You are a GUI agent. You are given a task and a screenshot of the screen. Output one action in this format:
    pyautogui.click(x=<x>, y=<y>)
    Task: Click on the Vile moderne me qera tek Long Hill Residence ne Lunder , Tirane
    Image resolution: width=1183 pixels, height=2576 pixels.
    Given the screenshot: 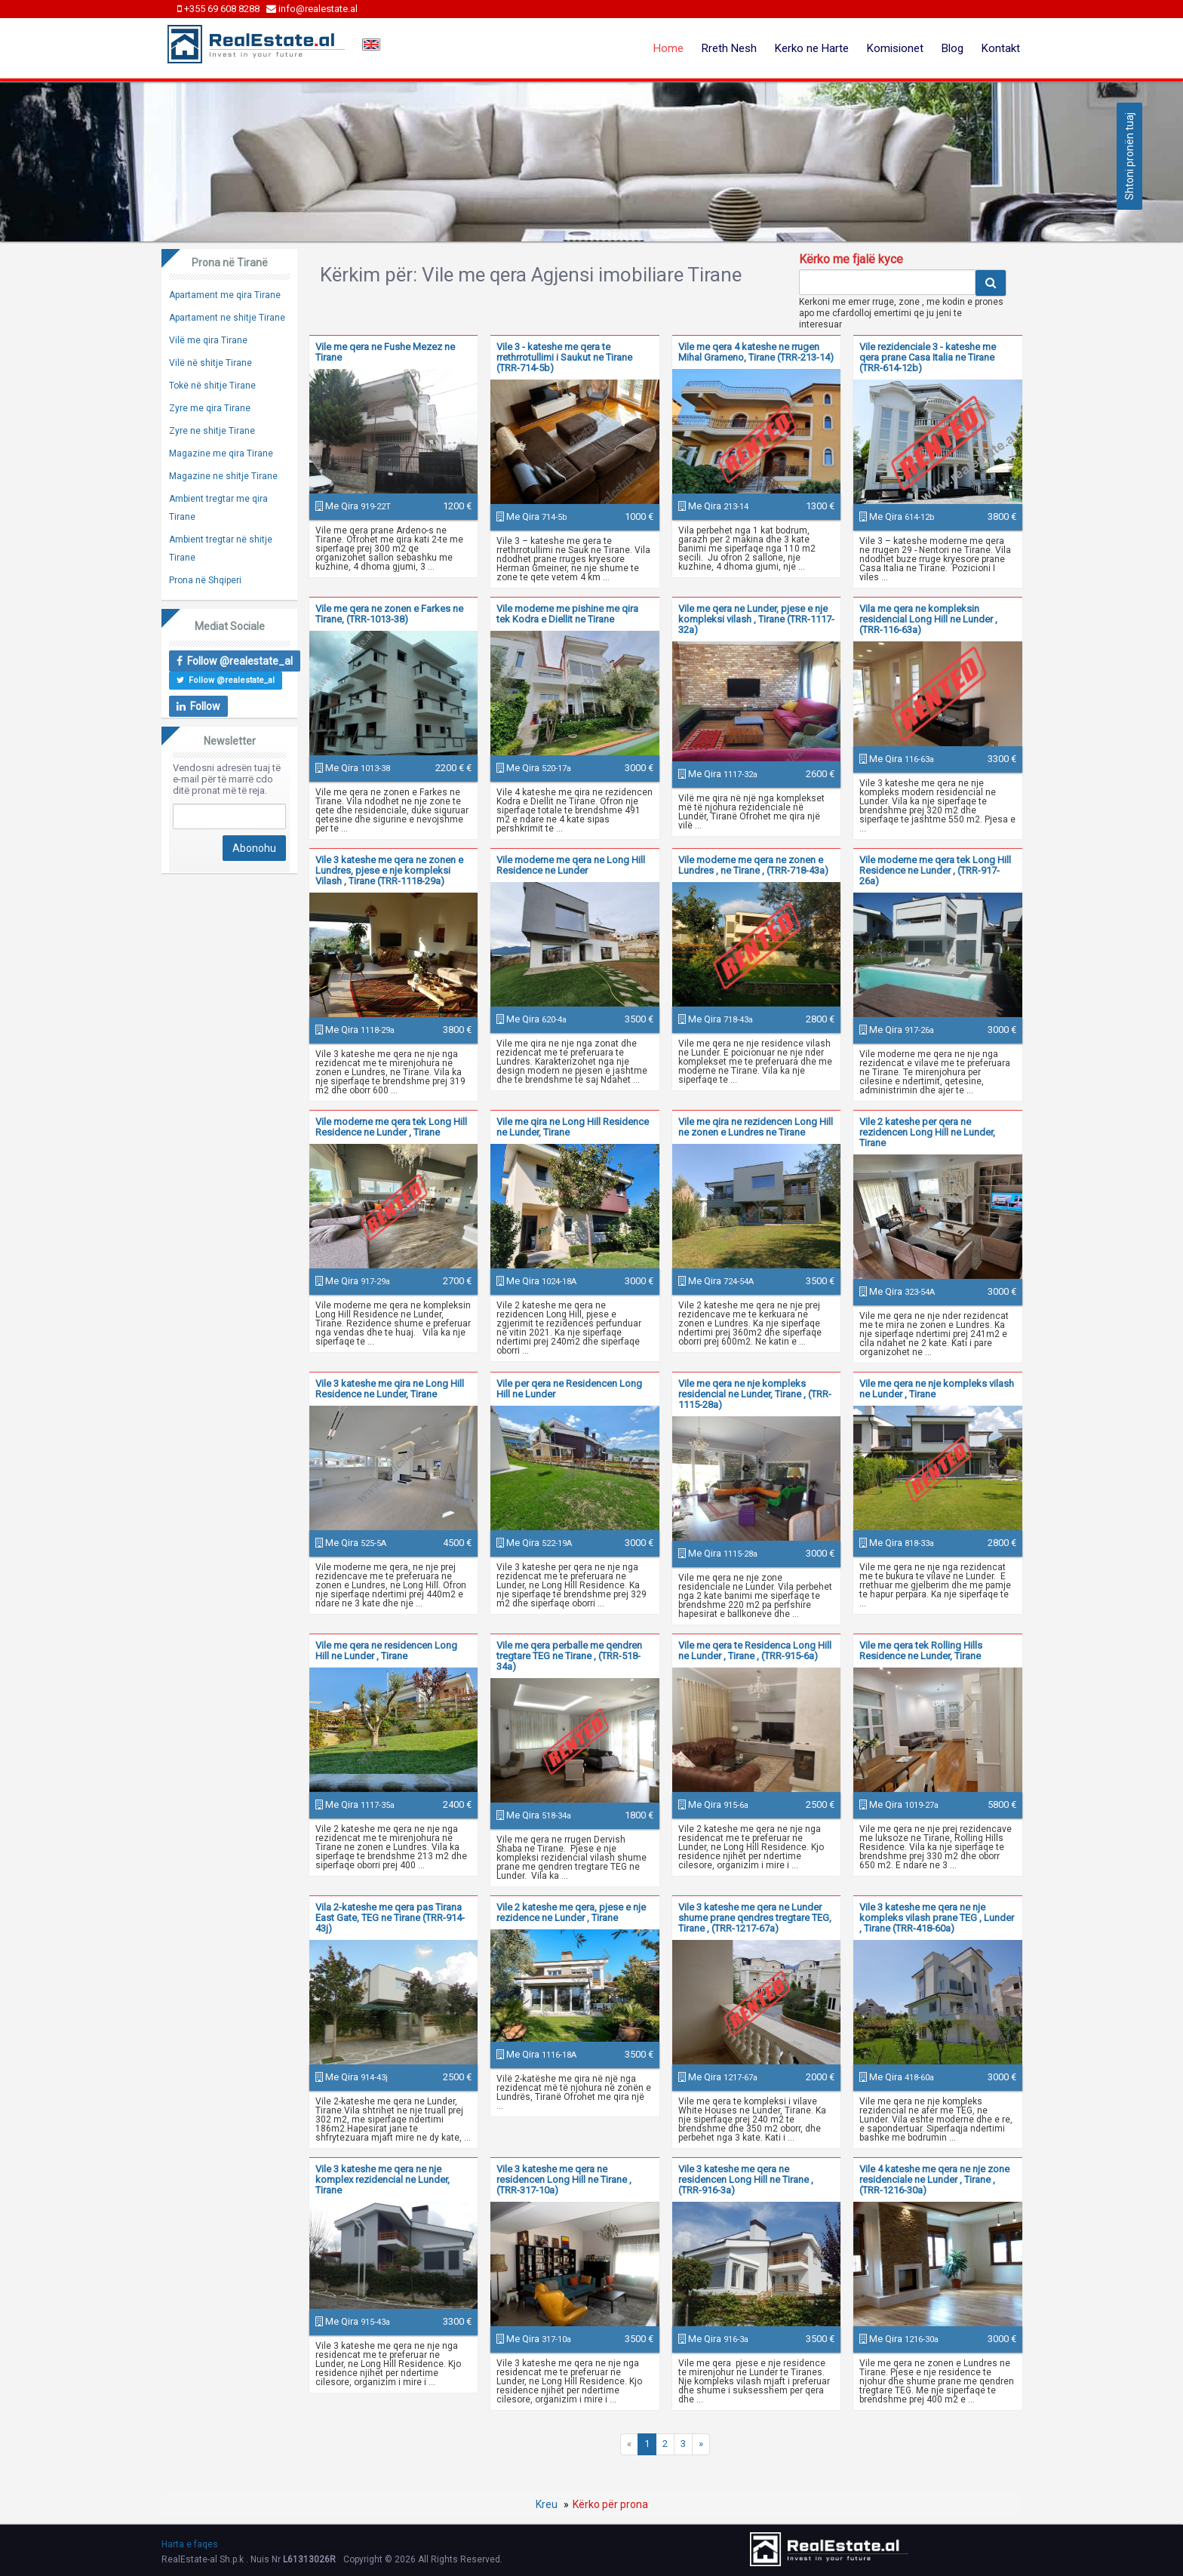 What is the action you would take?
    pyautogui.click(x=391, y=1127)
    